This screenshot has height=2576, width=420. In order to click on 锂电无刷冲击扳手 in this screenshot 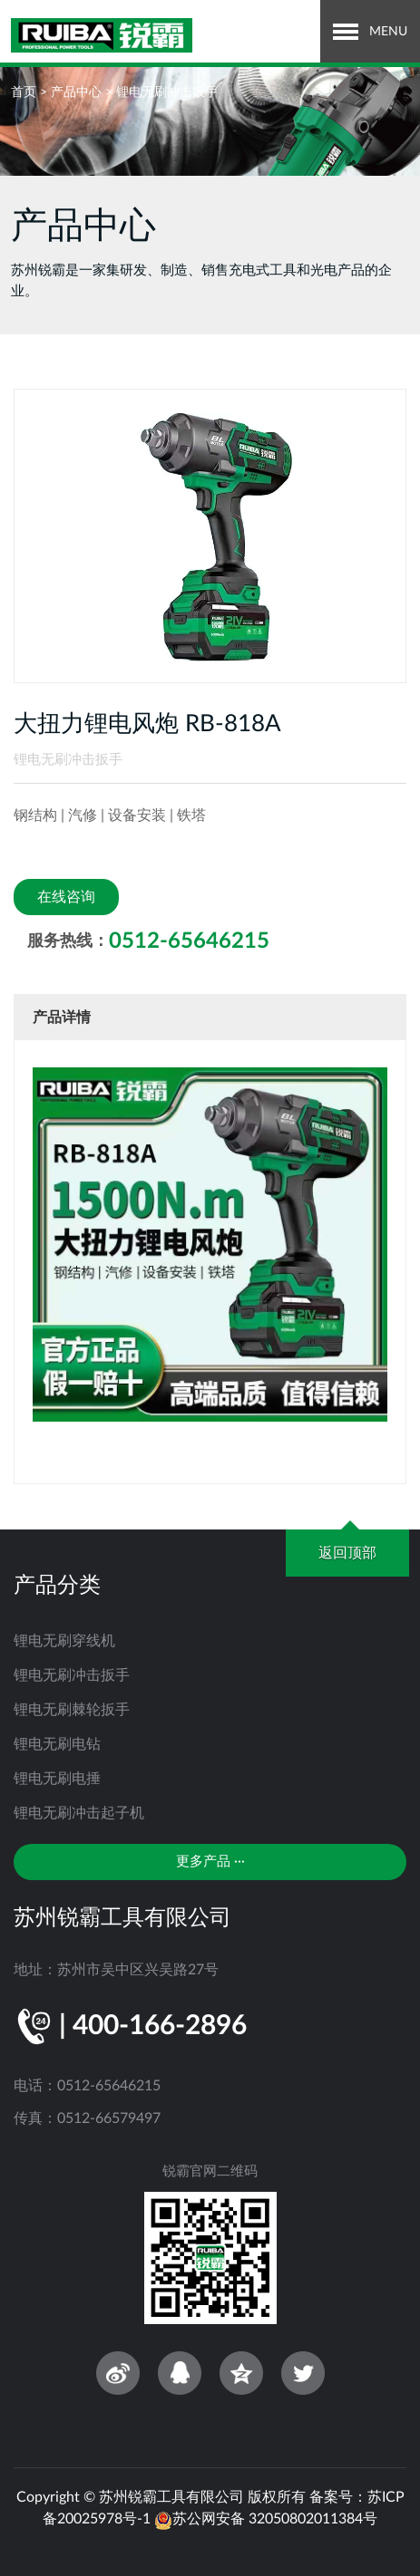, I will do `click(167, 92)`.